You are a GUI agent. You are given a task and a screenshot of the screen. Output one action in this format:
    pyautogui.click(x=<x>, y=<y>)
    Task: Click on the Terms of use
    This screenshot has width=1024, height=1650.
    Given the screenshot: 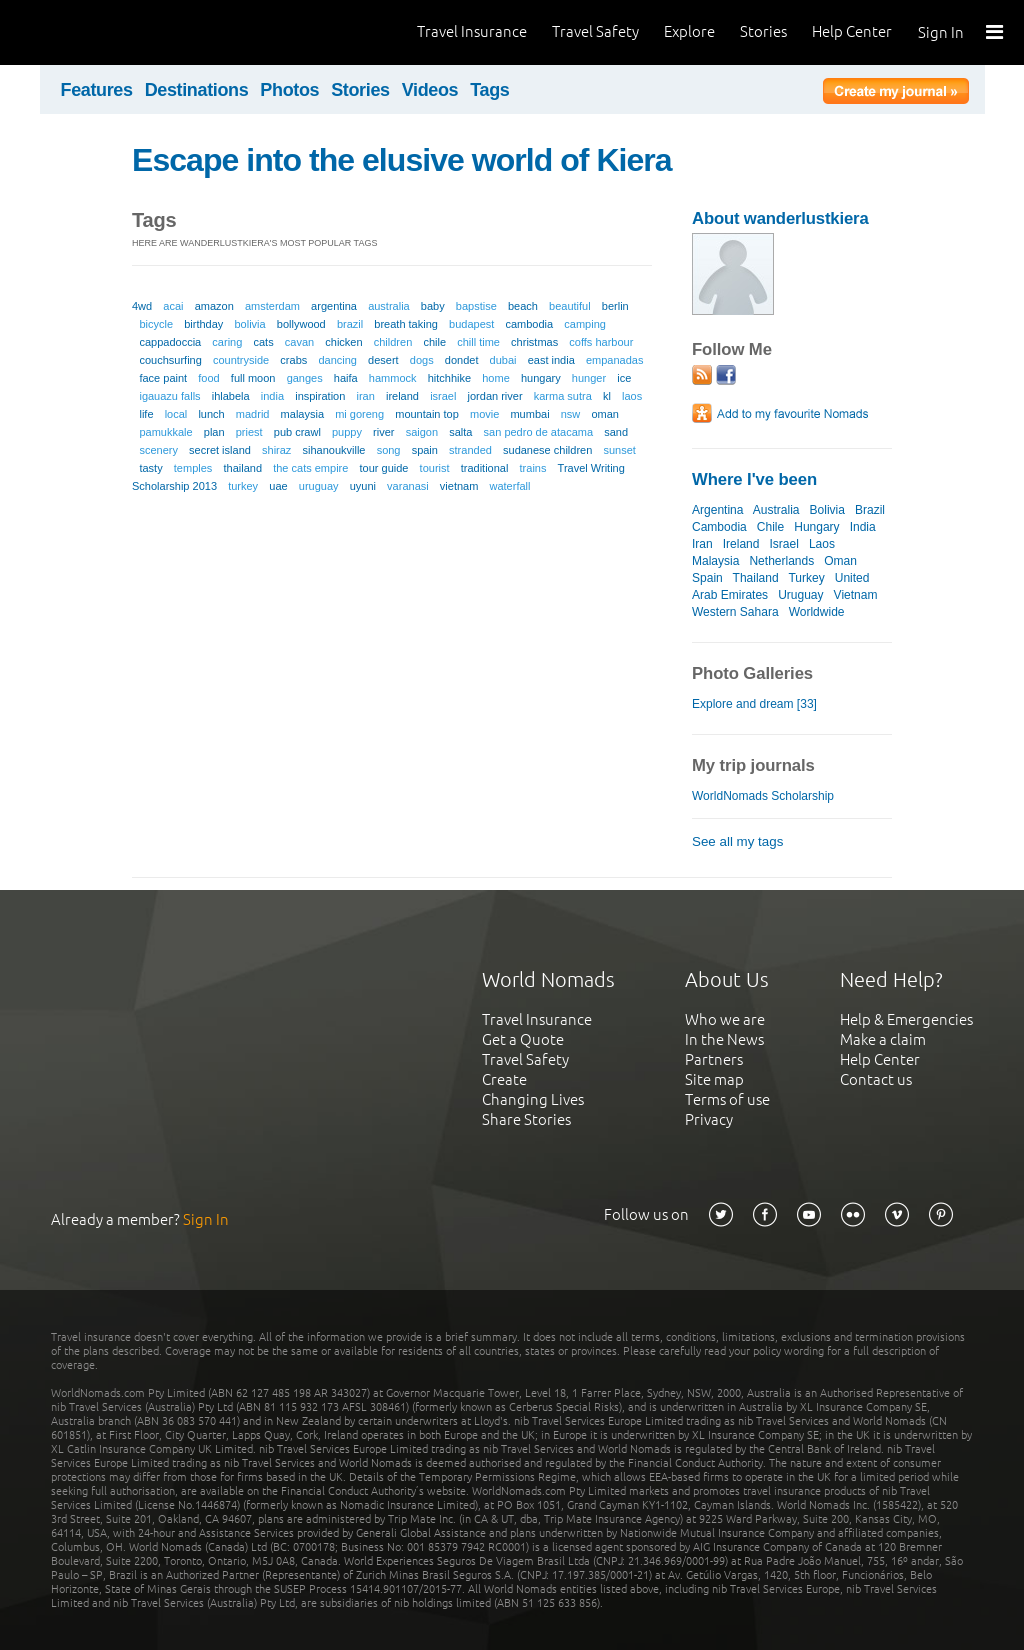 What is the action you would take?
    pyautogui.click(x=727, y=1099)
    